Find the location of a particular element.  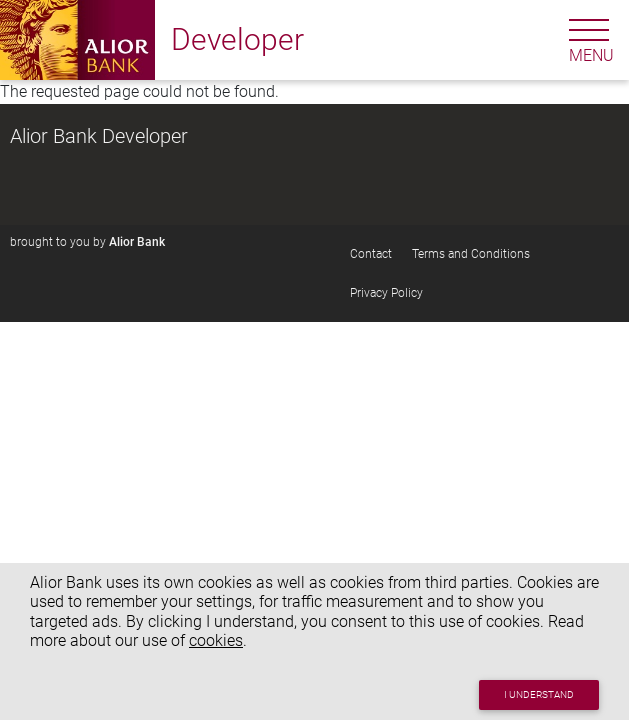

Privacy Policy is located at coordinates (386, 293).